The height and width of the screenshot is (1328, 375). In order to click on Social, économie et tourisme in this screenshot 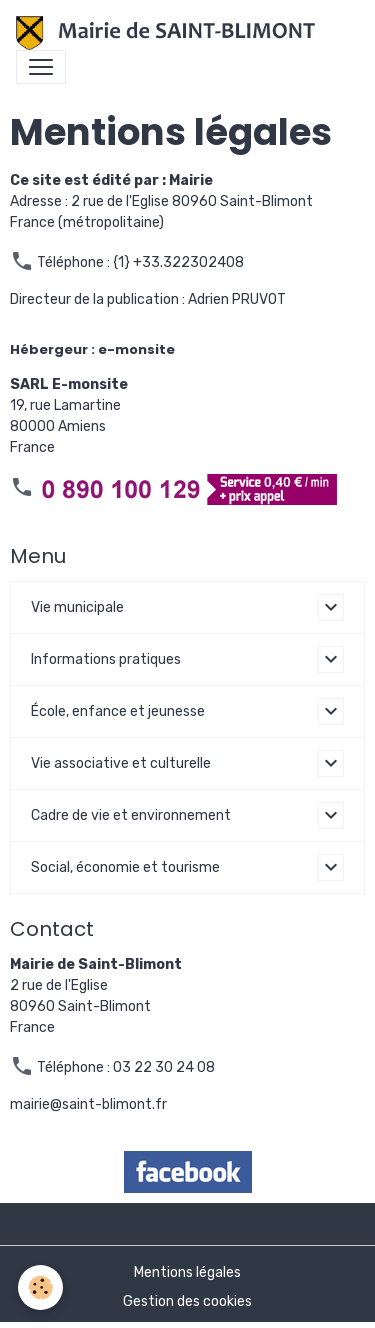, I will do `click(125, 867)`.